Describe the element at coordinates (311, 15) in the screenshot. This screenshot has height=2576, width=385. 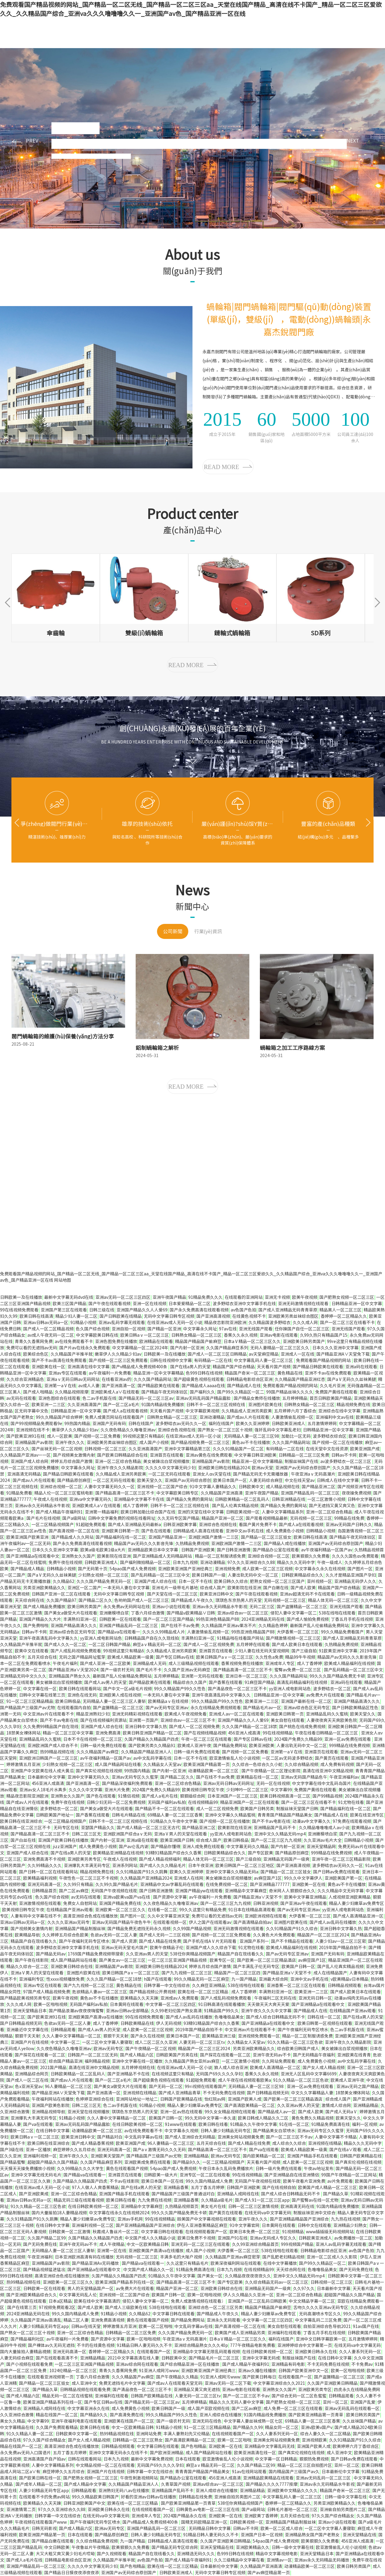
I see `中文` at that location.